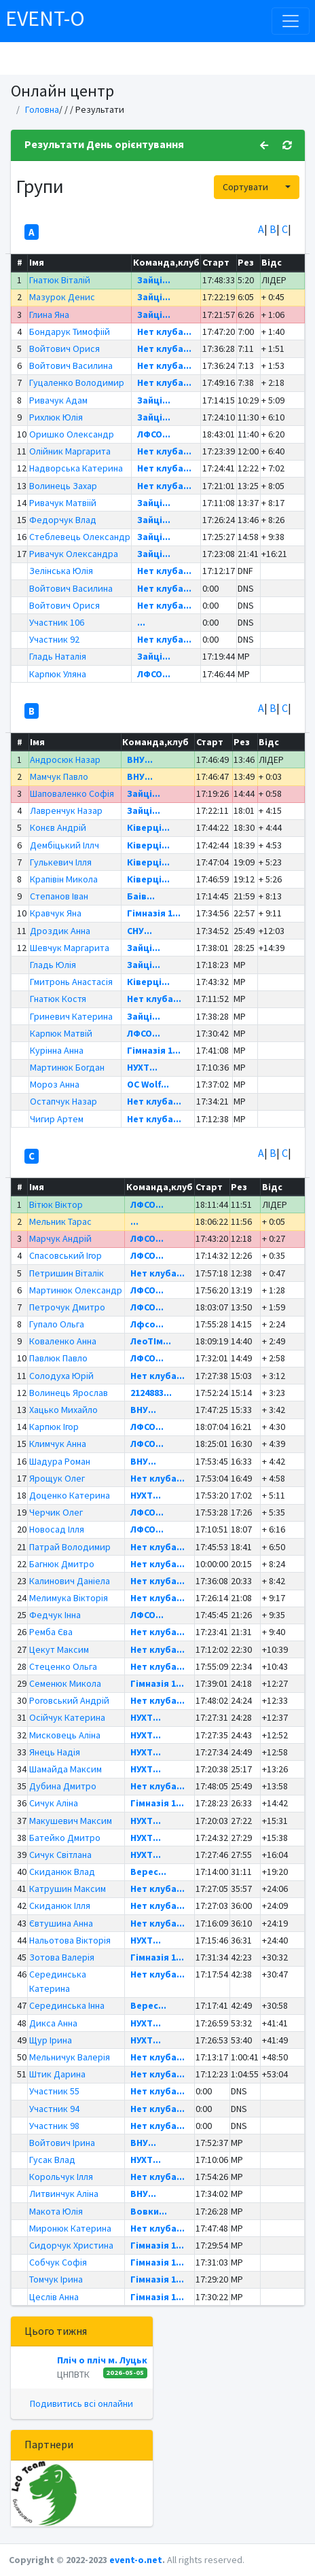 Image resolution: width=315 pixels, height=2576 pixels. I want to click on Бондарук Тимофіій, so click(69, 331).